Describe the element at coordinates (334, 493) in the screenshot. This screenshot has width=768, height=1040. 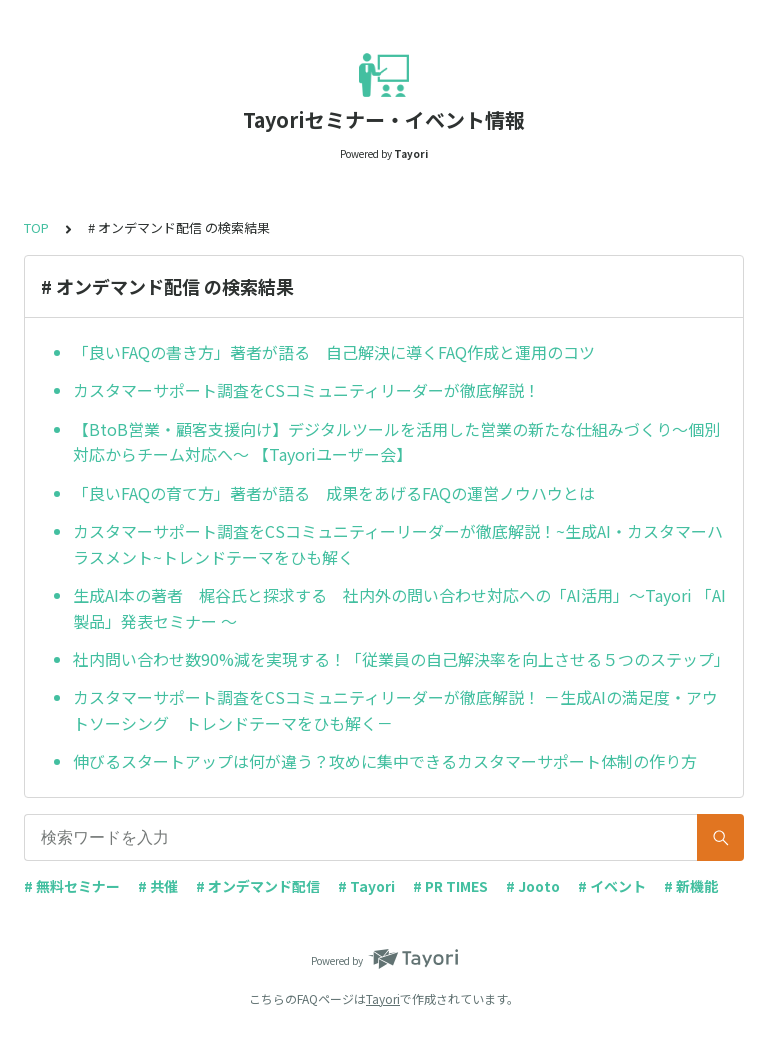
I see `「良いFAQの育て方」著者が語る 成果をあげるFAQの運営ノウハウとは` at that location.